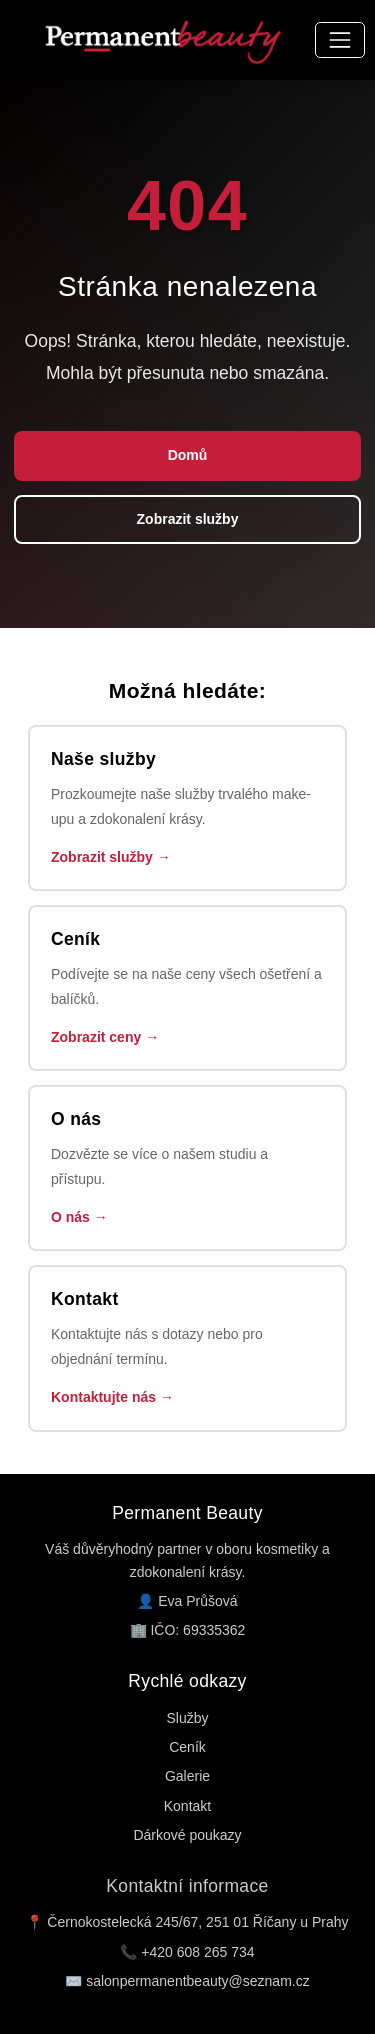  I want to click on Kontaktní informace, so click(187, 1886).